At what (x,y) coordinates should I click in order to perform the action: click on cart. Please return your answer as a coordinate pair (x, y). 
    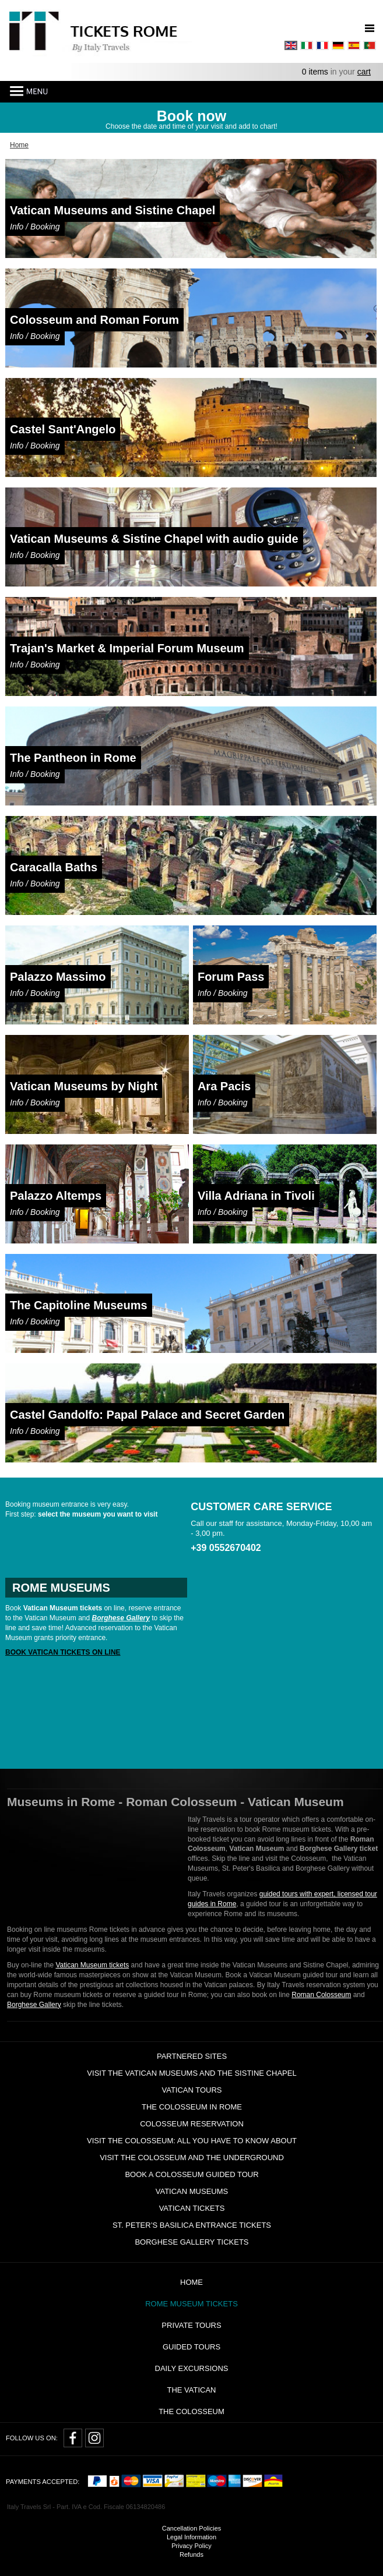
    Looking at the image, I should click on (364, 71).